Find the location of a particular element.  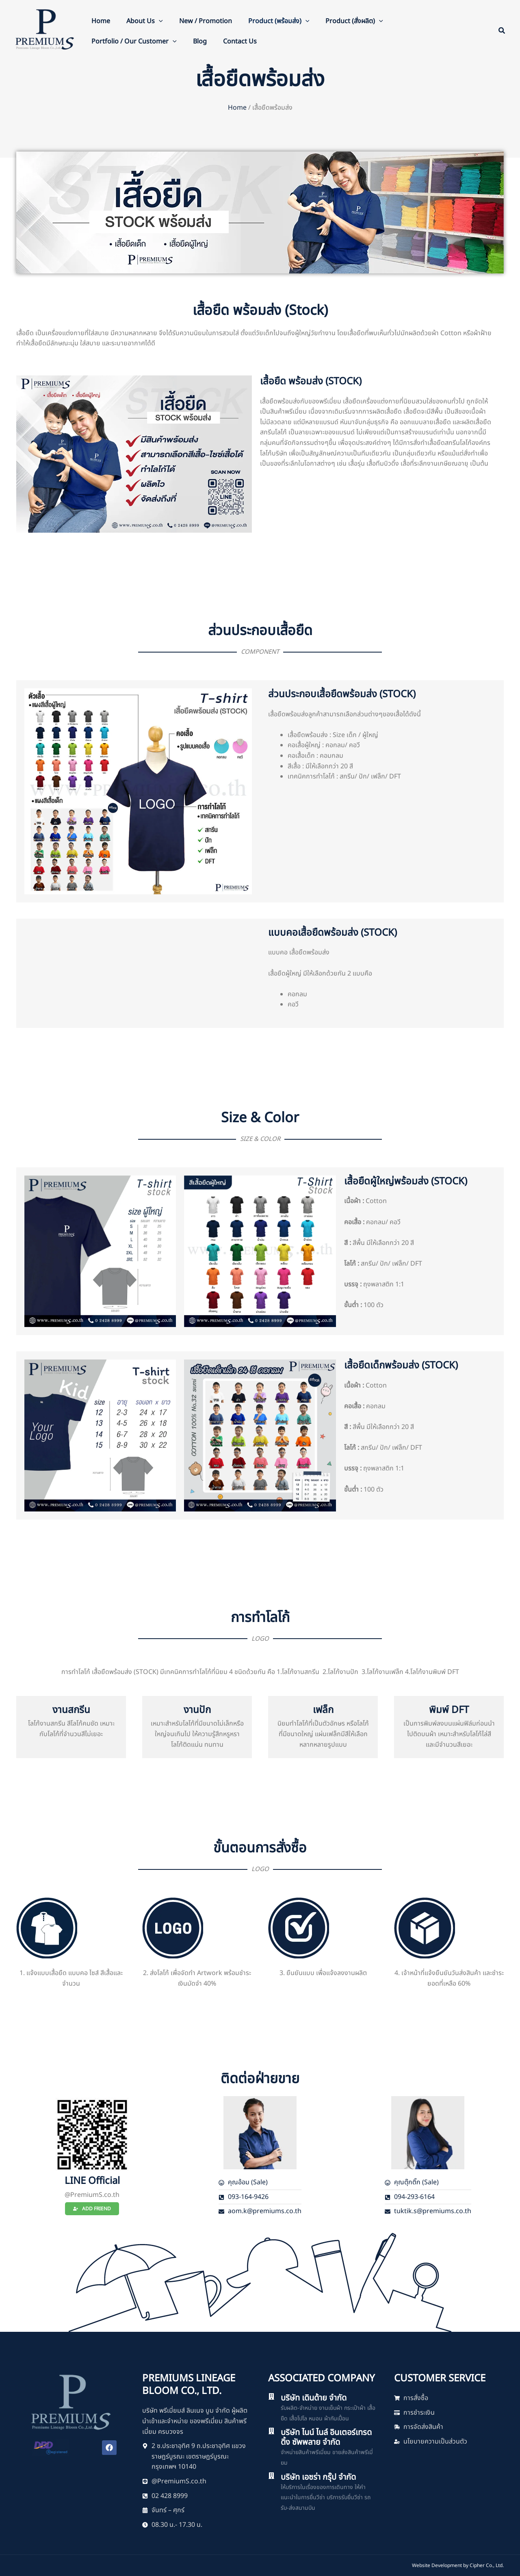

[บริษัท ไนน์ ไนล์ อินเตอร์เทรดดิ้ง ซัพพลาย จำกัด] is located at coordinates (271, 2431).